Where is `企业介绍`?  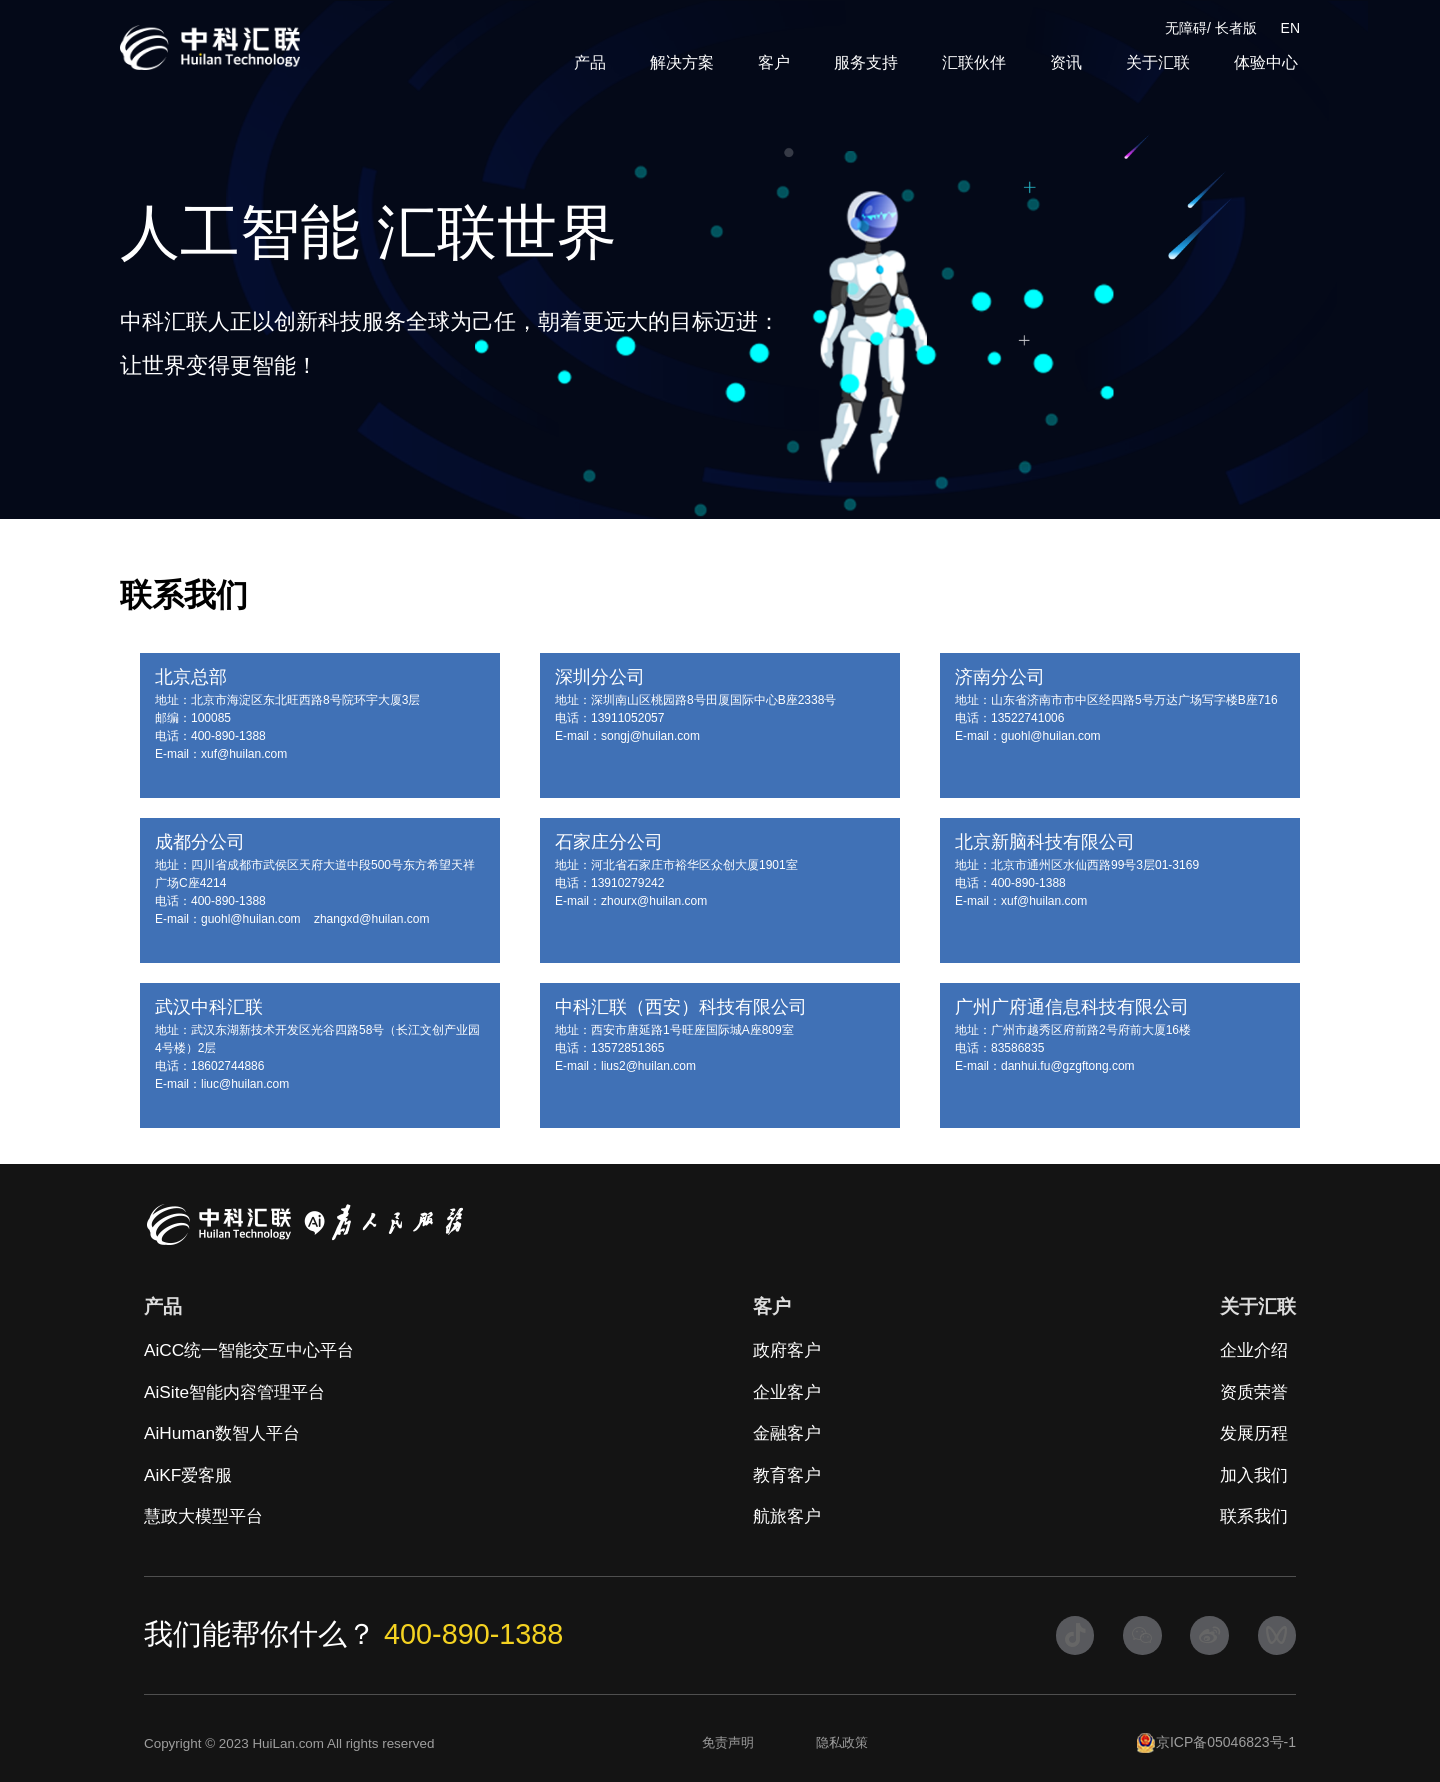 企业介绍 is located at coordinates (1254, 1350).